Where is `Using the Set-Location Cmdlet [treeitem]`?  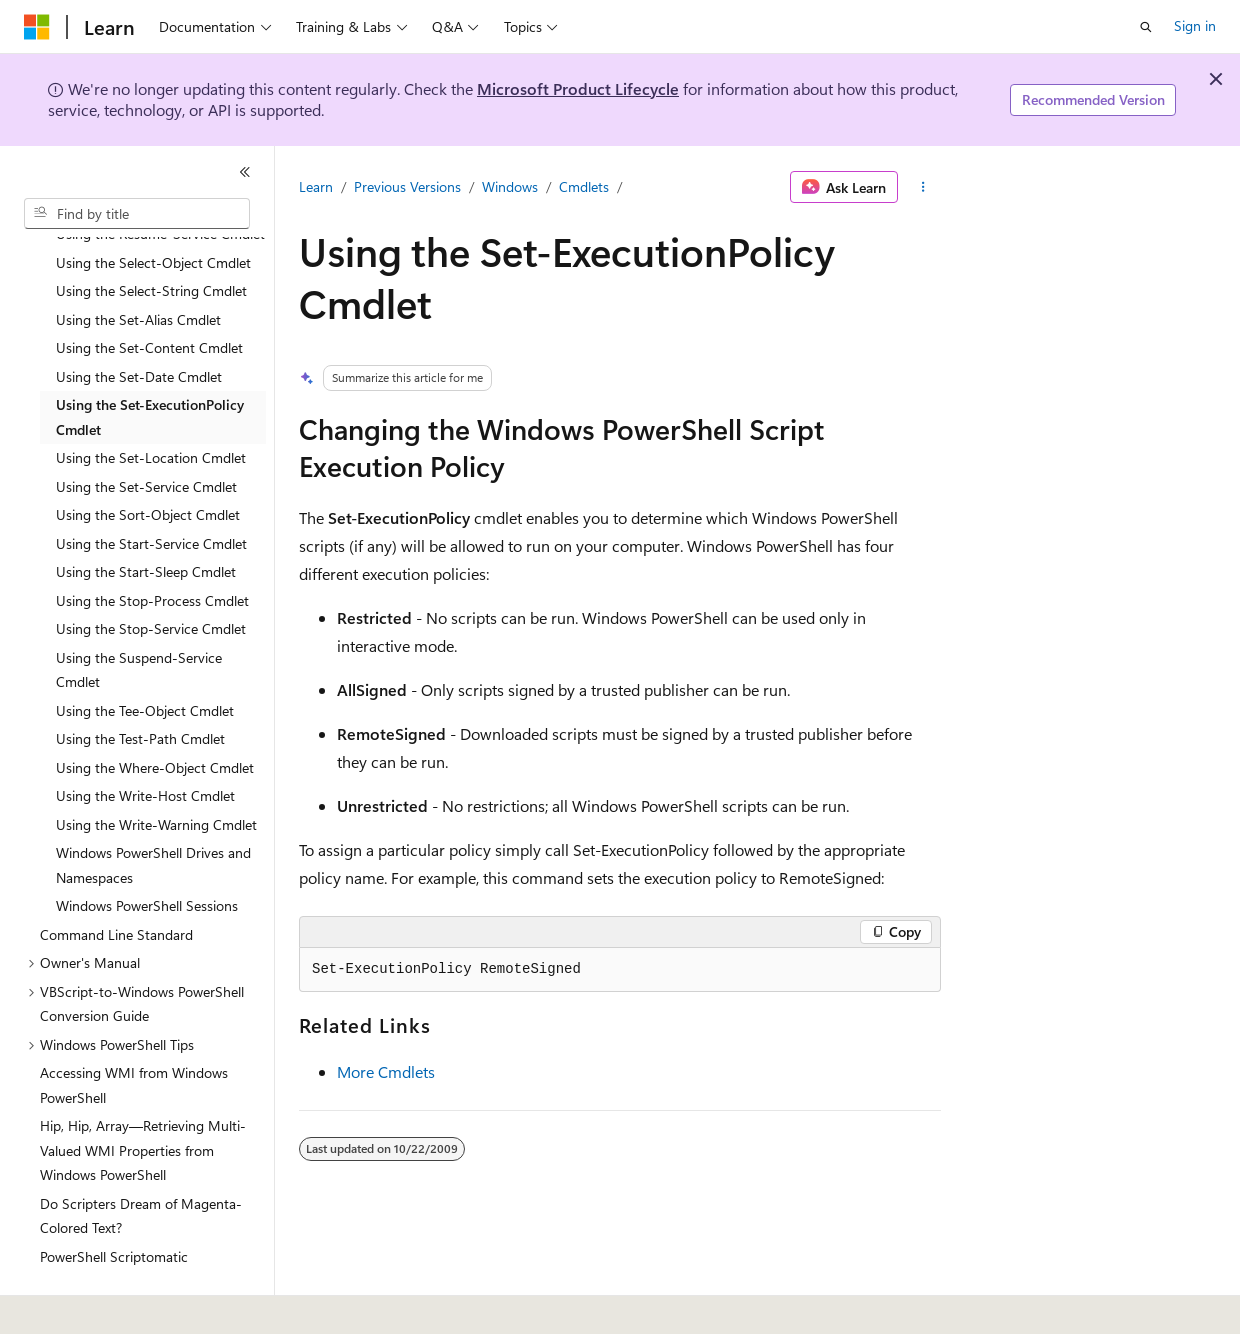 Using the Set-Location Cmdlet [treeitem] is located at coordinates (151, 402).